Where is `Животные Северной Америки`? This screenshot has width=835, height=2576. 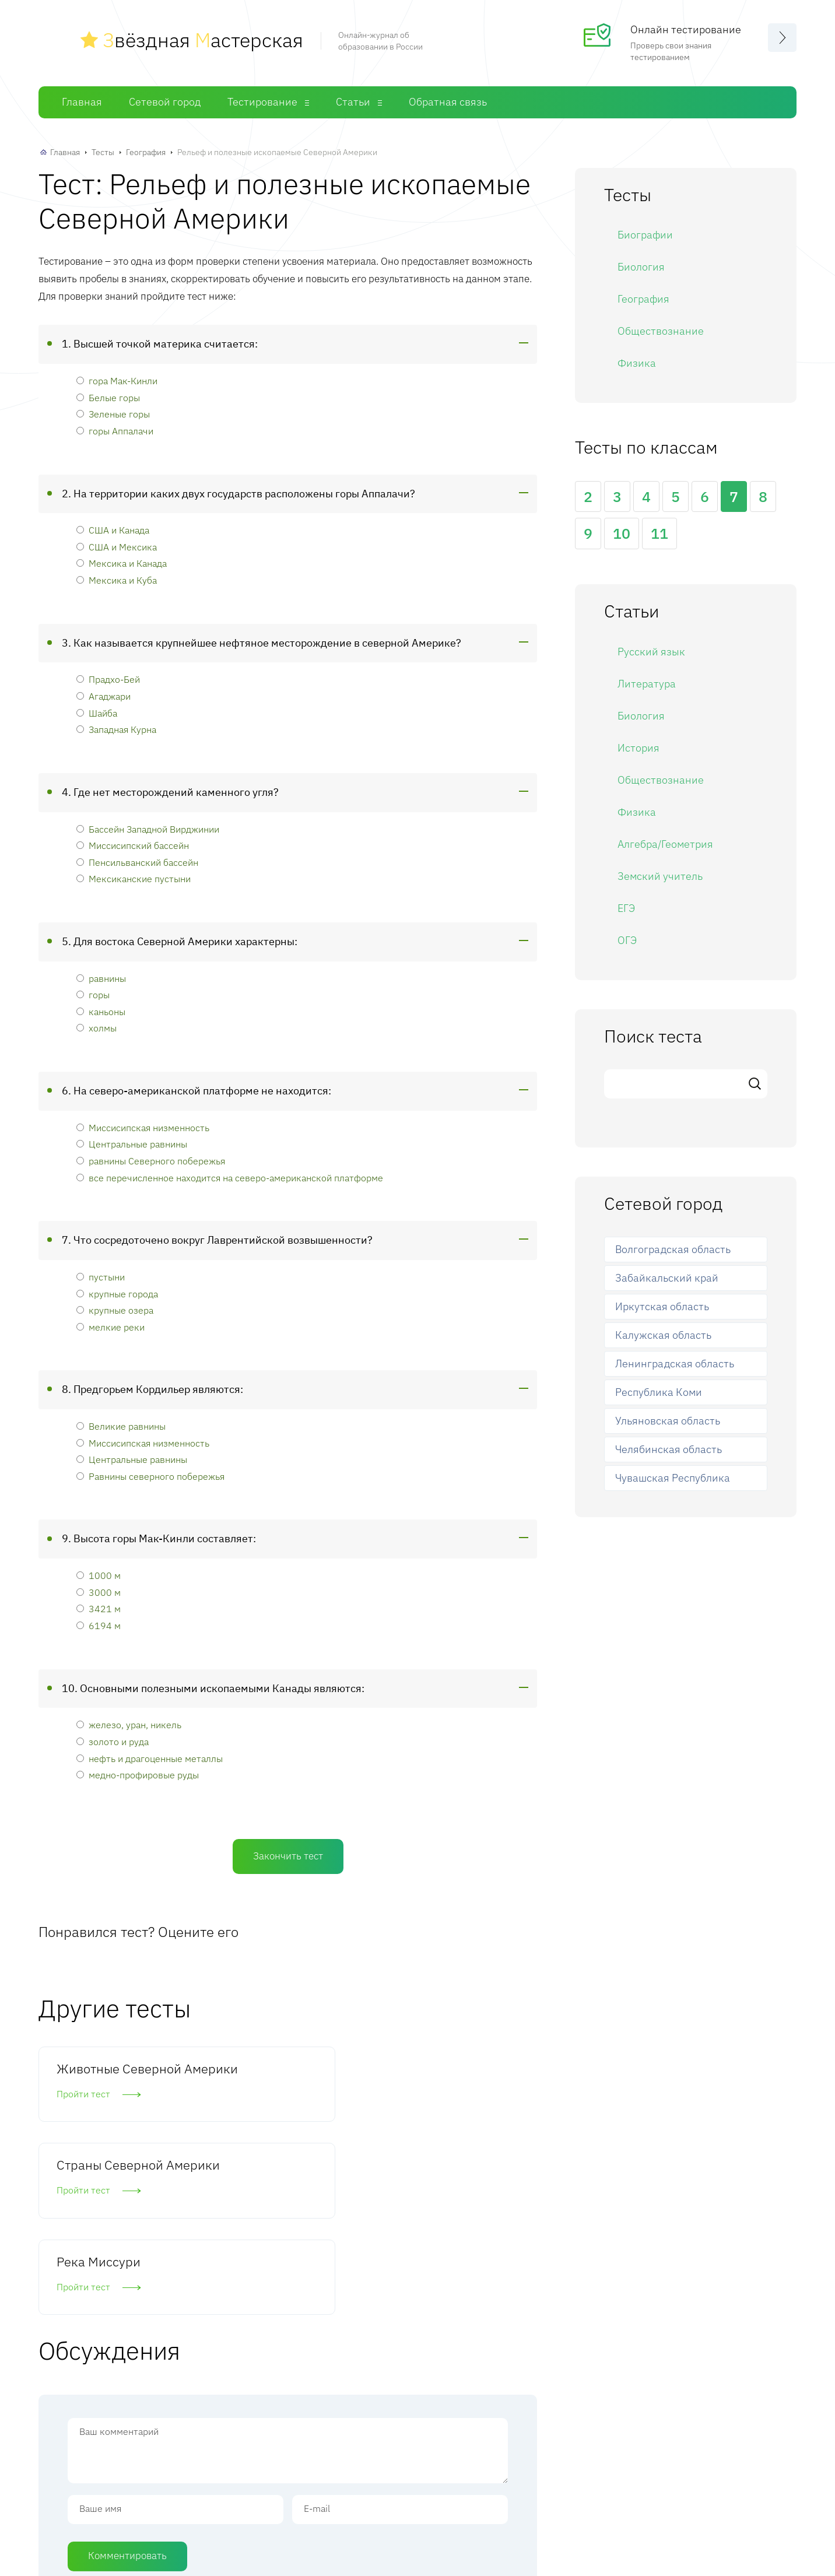 Животные Северной Америки is located at coordinates (114, 2077).